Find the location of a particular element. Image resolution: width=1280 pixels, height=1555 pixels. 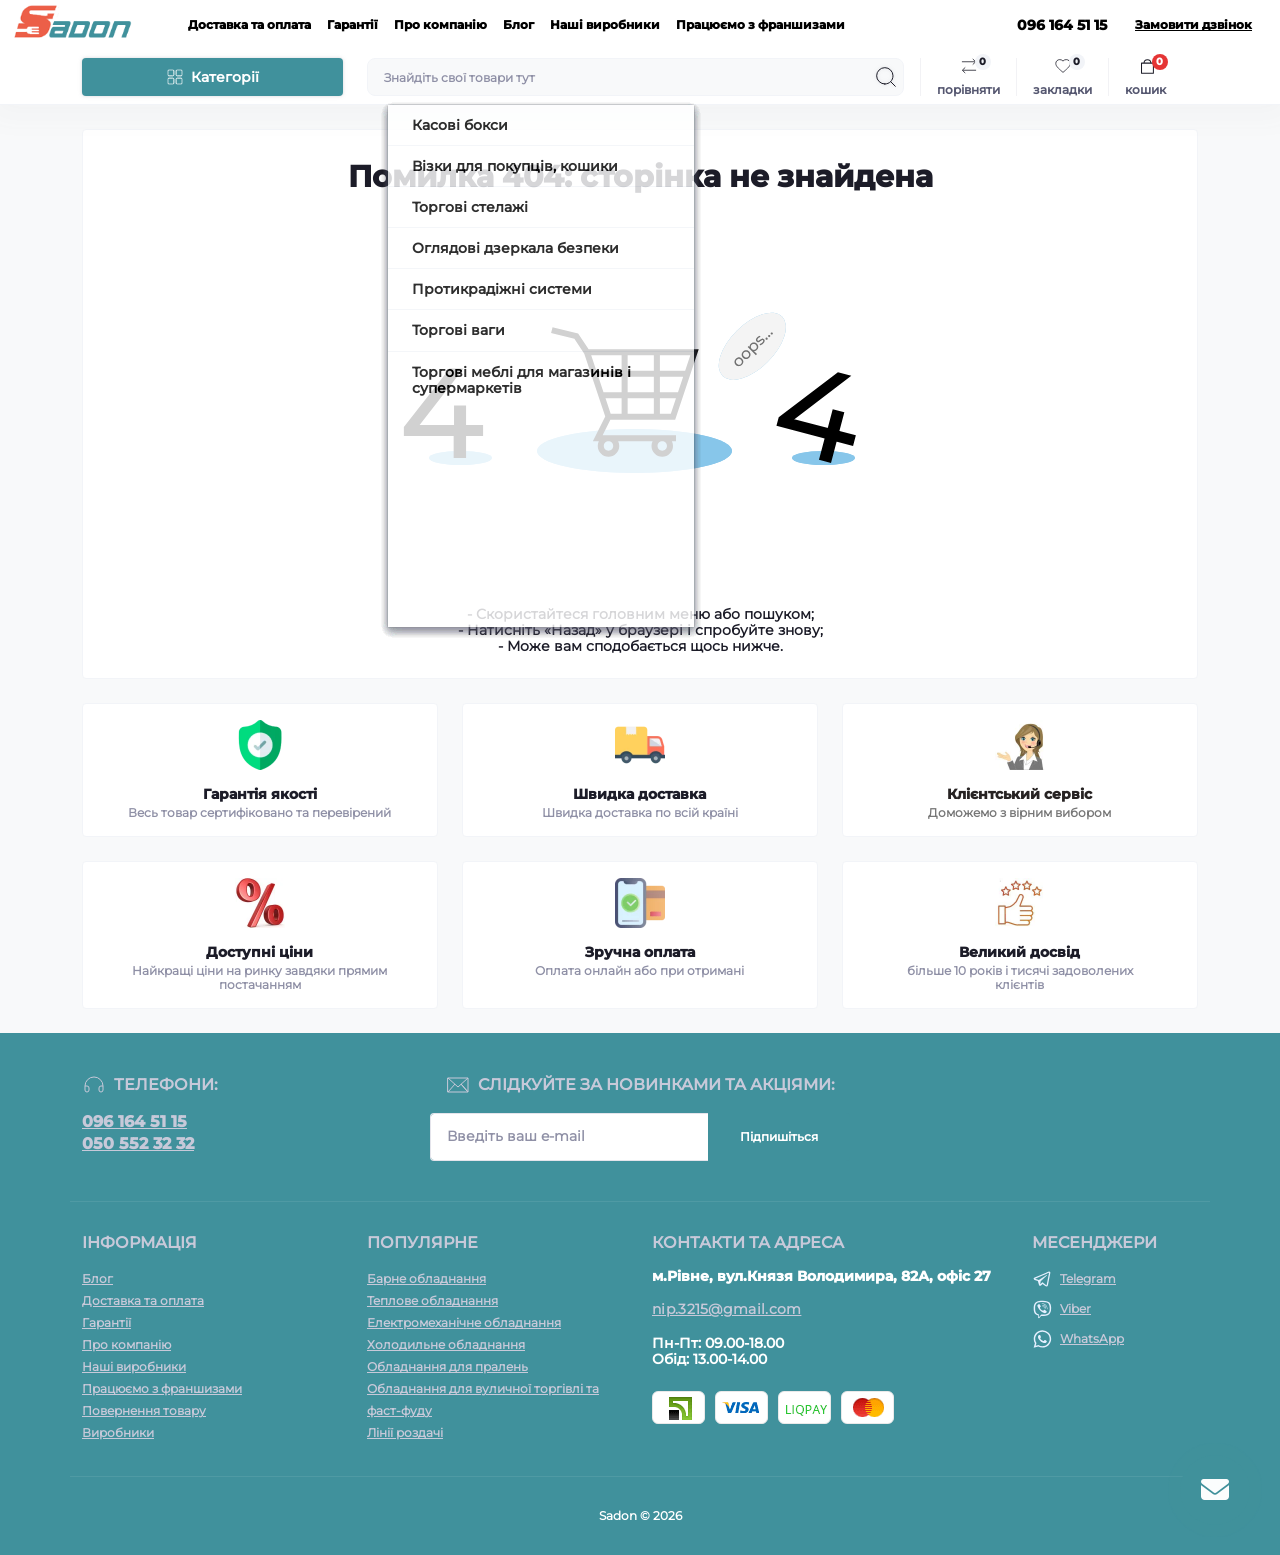

Обладнання для пралень is located at coordinates (447, 1366).